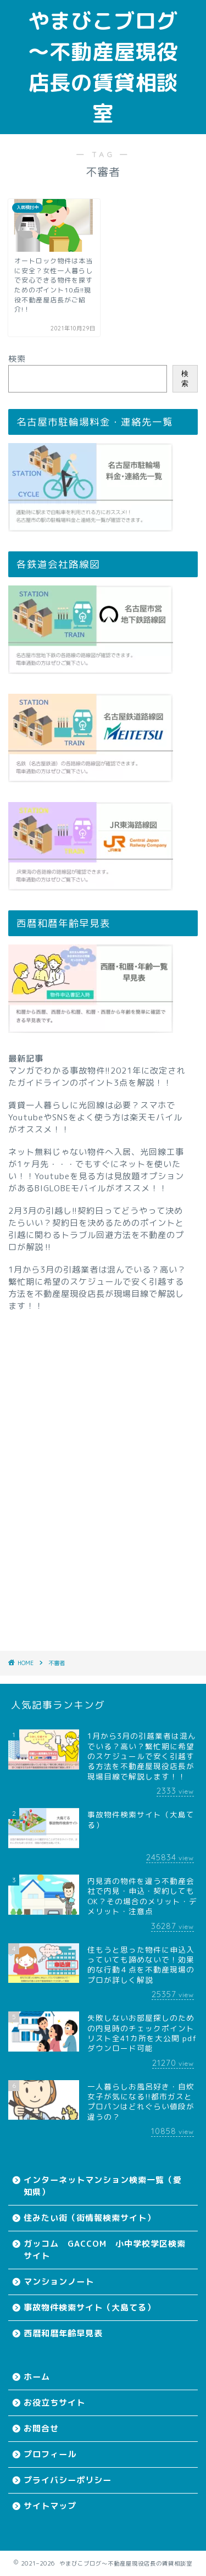 Image resolution: width=206 pixels, height=2576 pixels. What do you see at coordinates (63, 2333) in the screenshot?
I see `西暦和暦年齢早見表` at bounding box center [63, 2333].